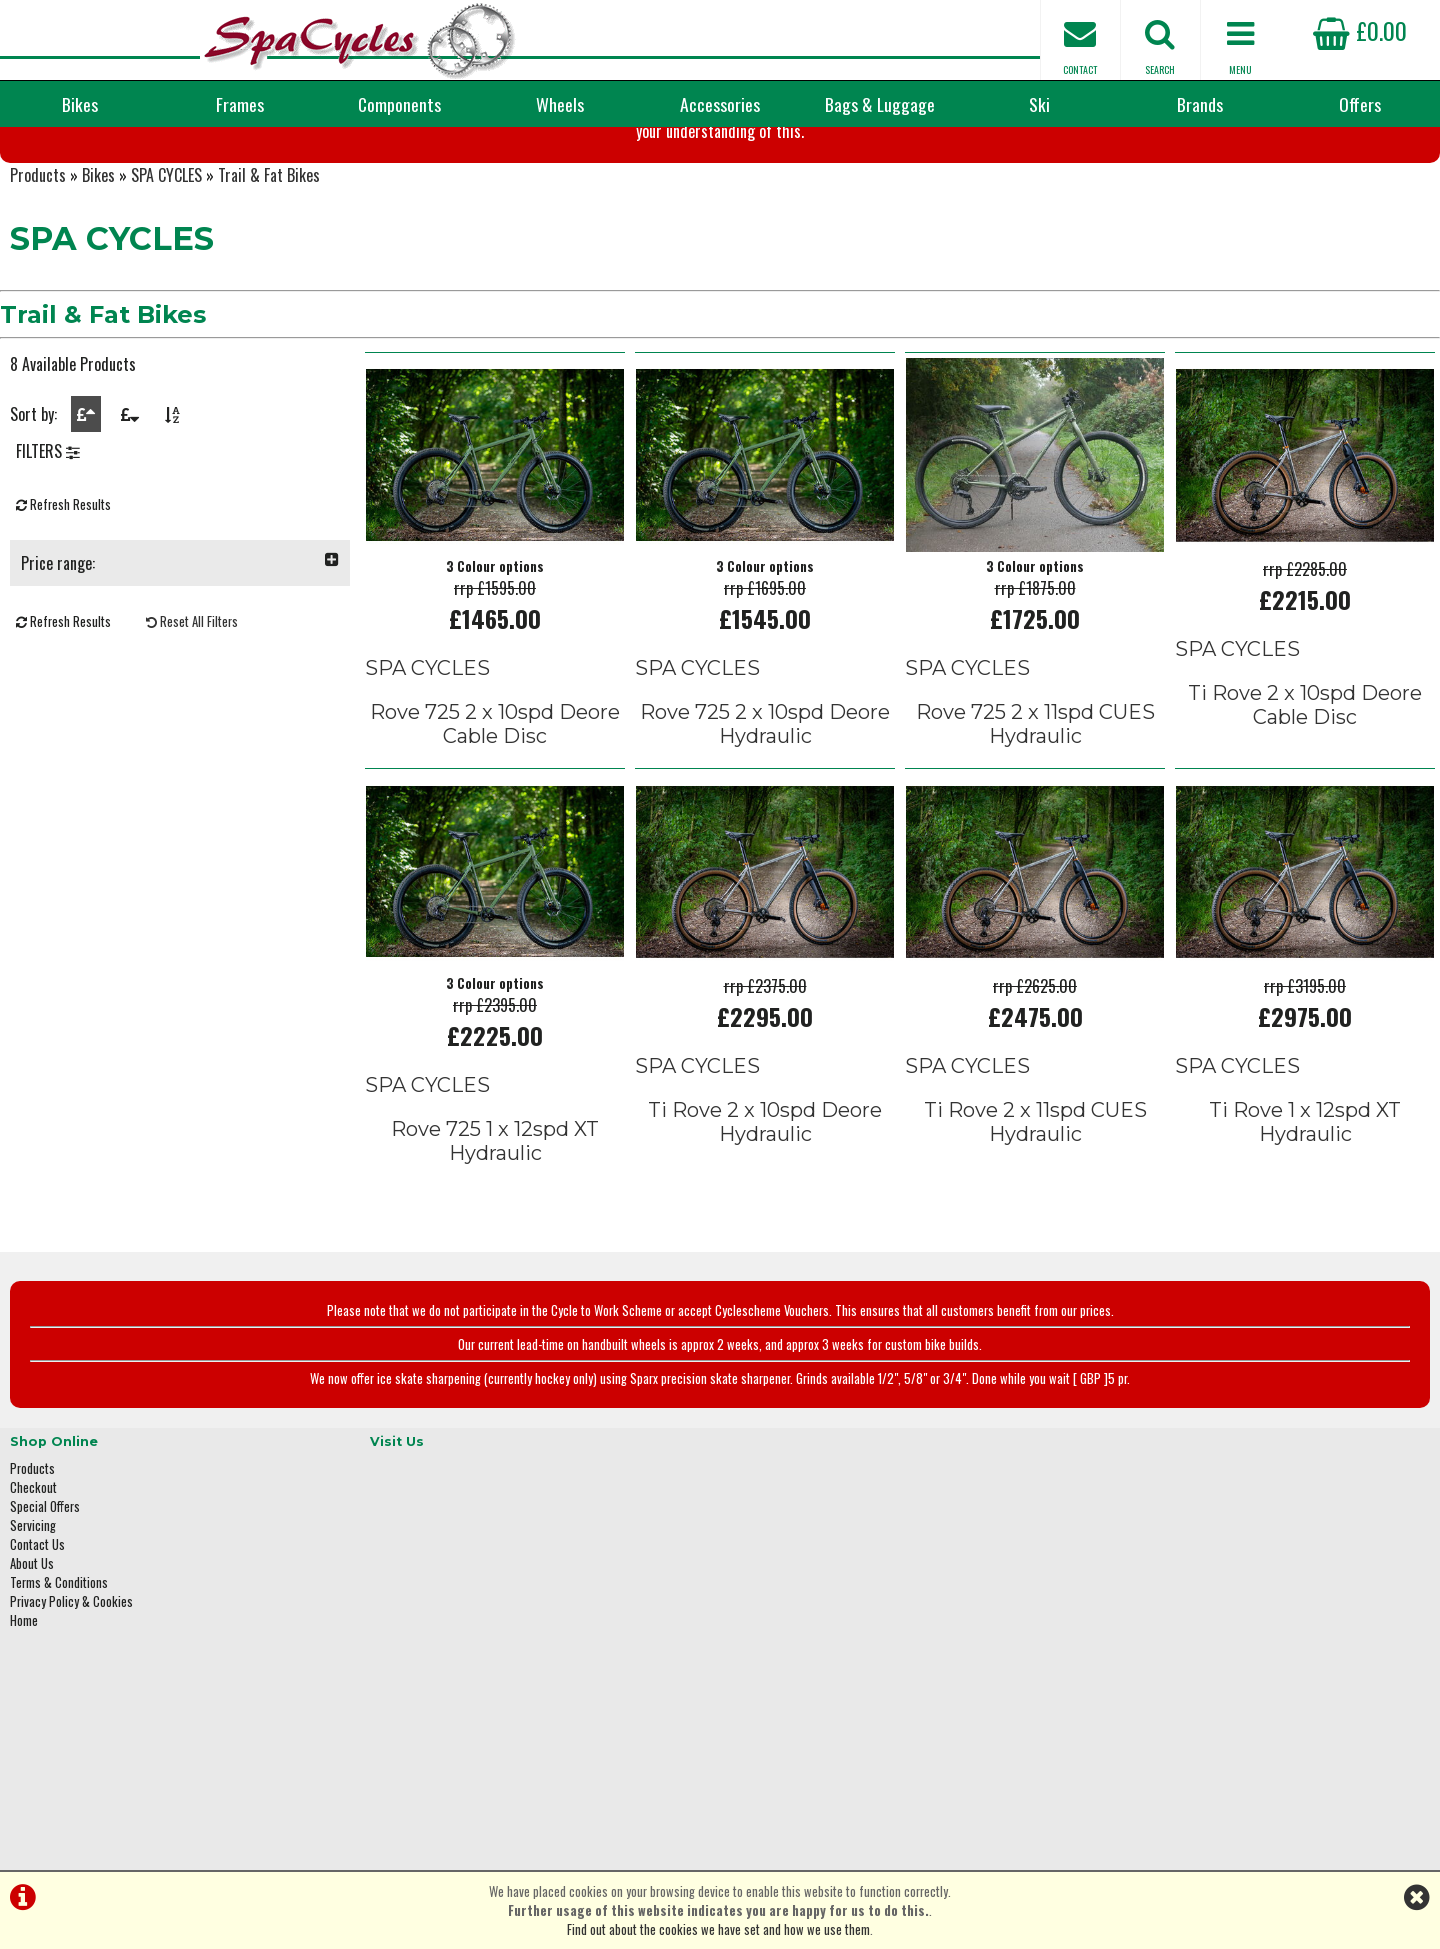 The height and width of the screenshot is (1949, 1440). Describe the element at coordinates (1360, 30) in the screenshot. I see `£0.00` at that location.